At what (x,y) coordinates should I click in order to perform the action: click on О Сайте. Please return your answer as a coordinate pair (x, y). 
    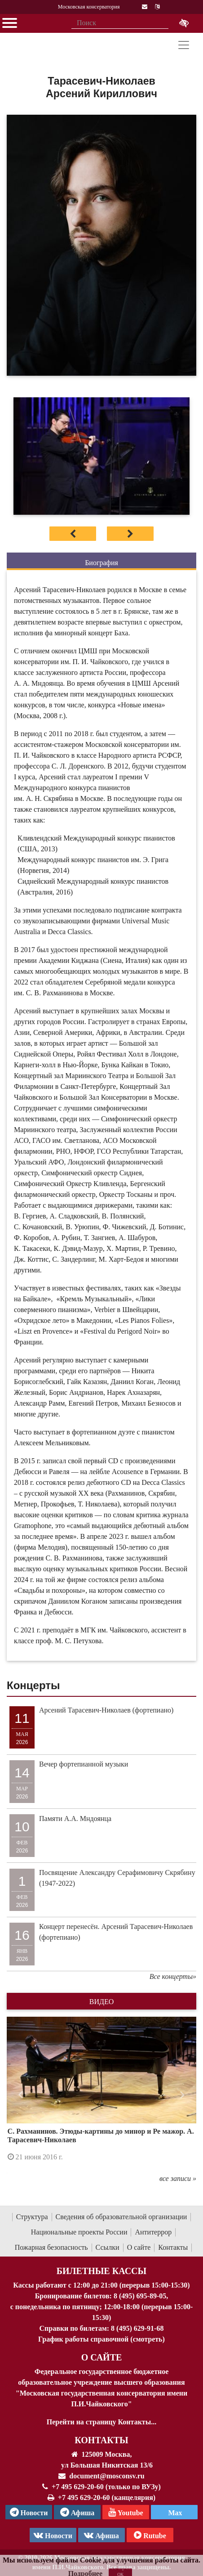
    Looking at the image, I should click on (101, 2357).